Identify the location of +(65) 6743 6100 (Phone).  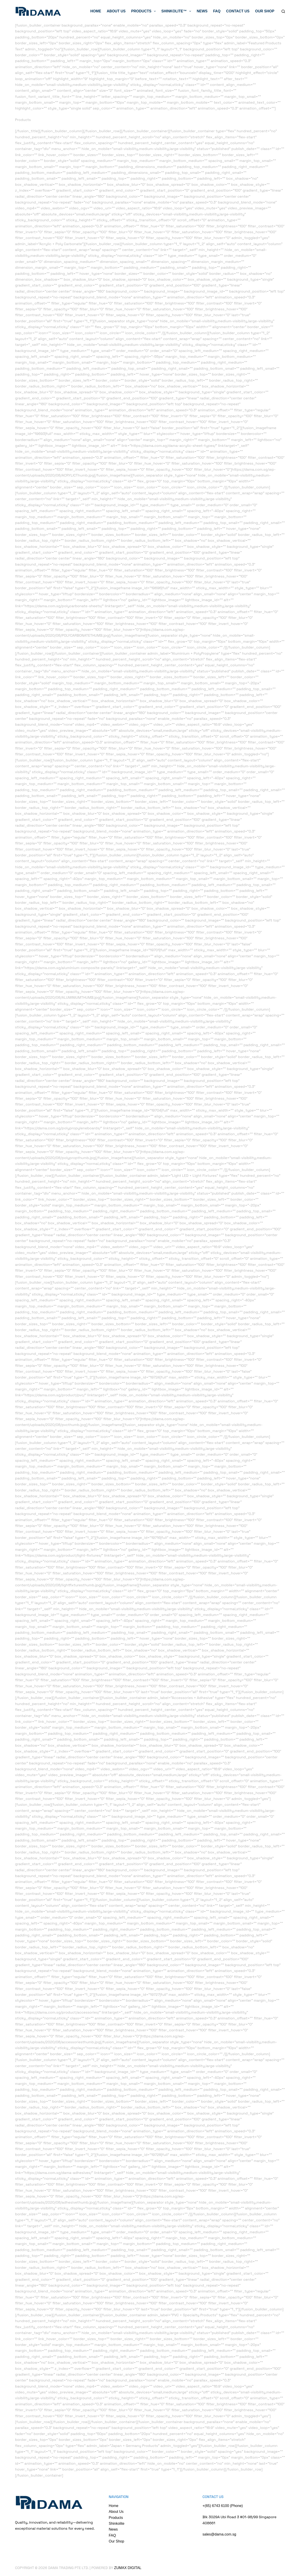
(223, 2506).